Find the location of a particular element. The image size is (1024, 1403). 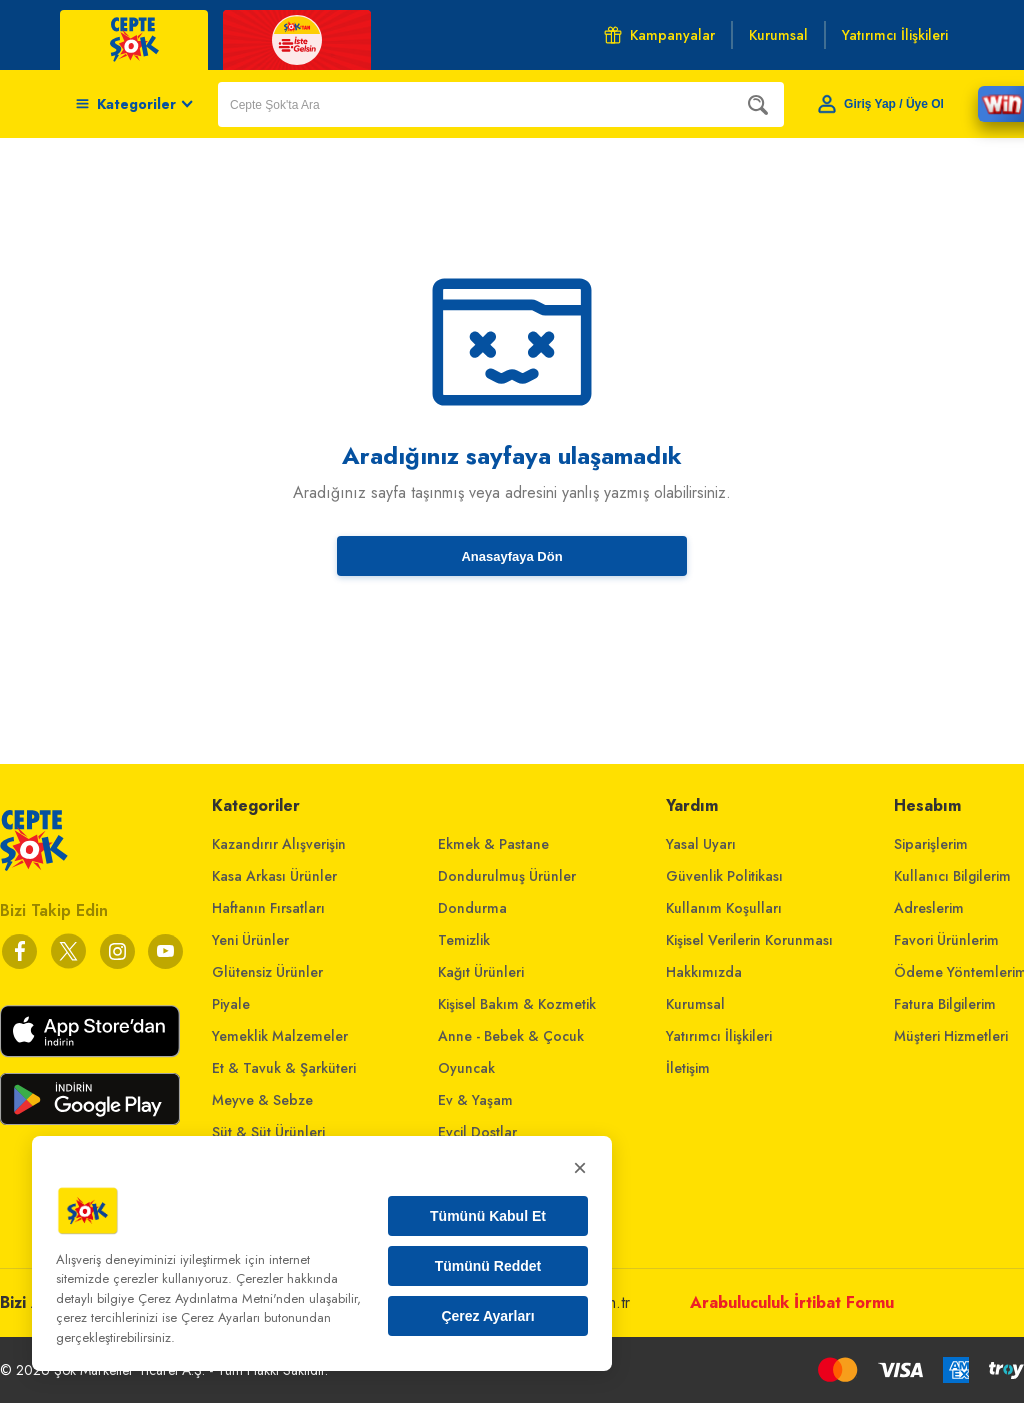

Arabuluculuk İrtibat Formu is located at coordinates (792, 1302).